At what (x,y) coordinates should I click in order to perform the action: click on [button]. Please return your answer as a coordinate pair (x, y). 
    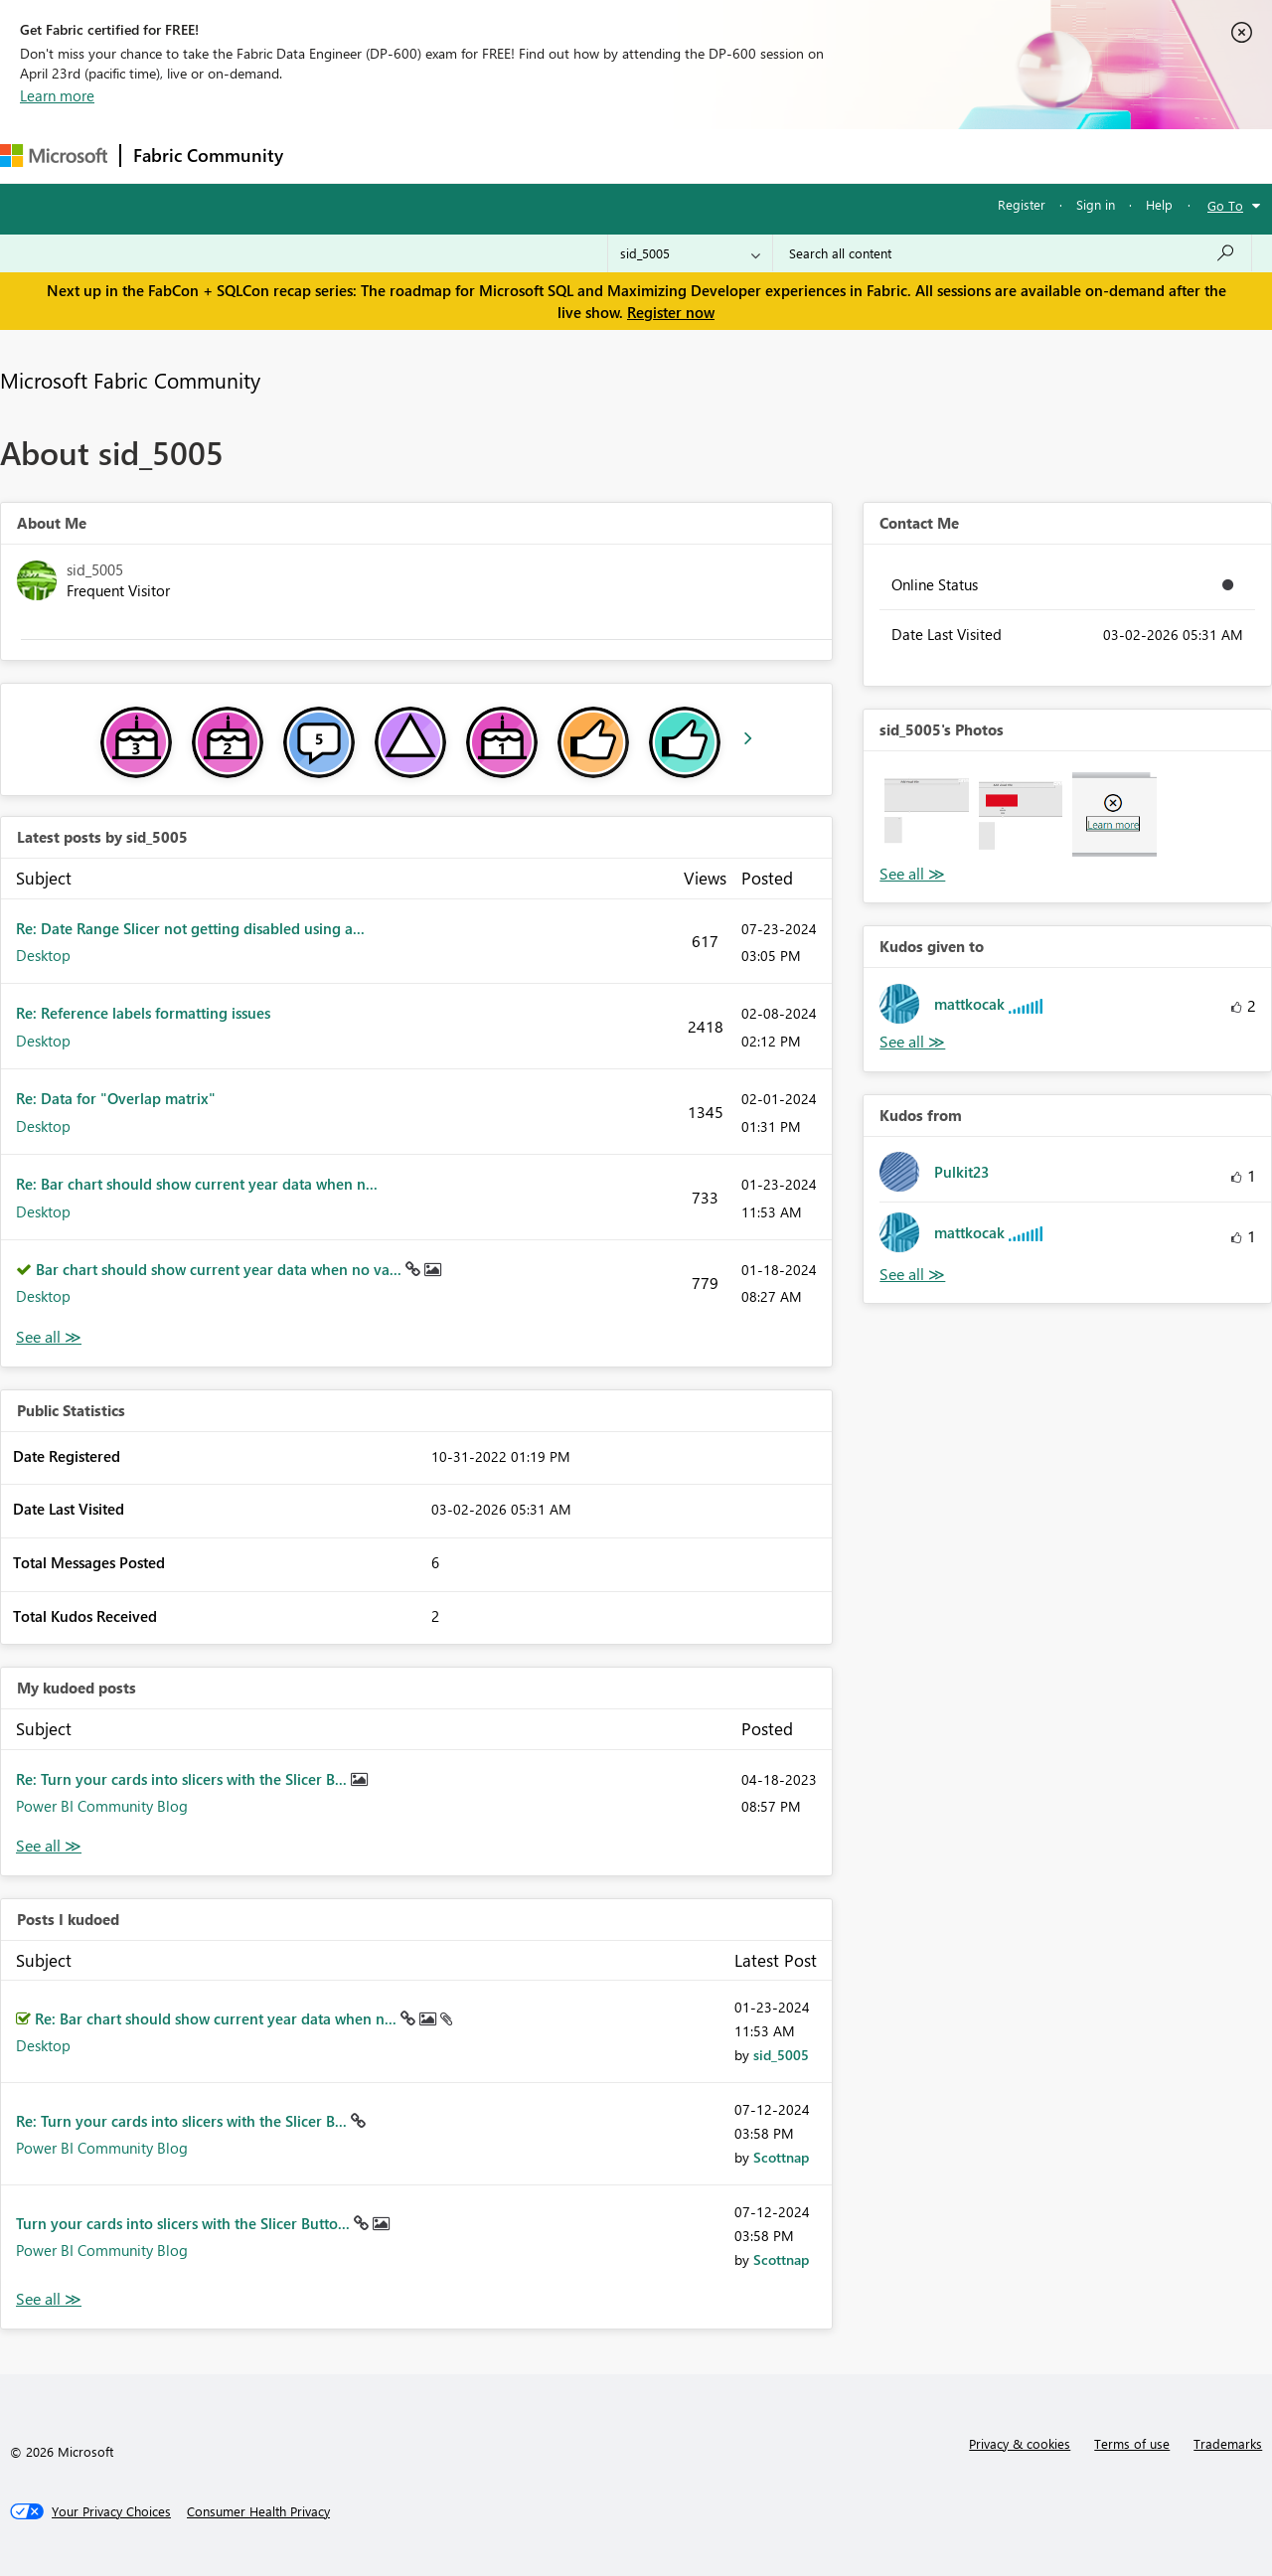
    Looking at the image, I should click on (926, 814).